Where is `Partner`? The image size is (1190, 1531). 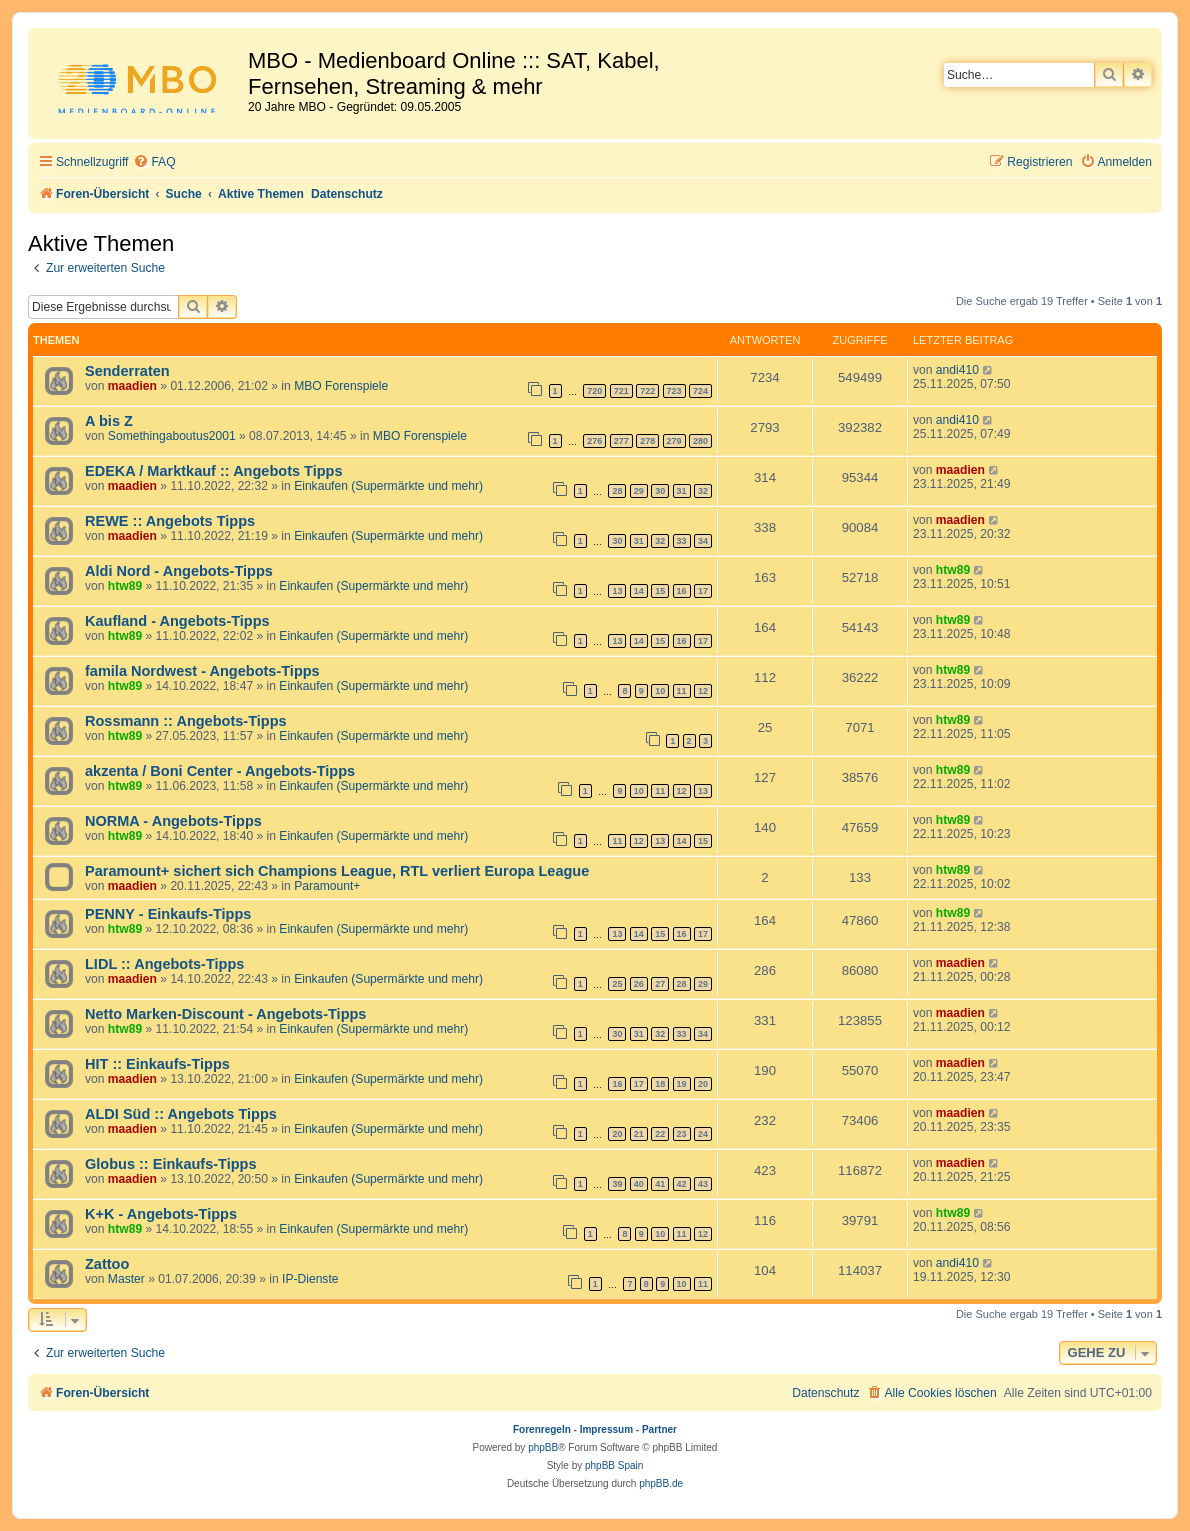 Partner is located at coordinates (659, 1429).